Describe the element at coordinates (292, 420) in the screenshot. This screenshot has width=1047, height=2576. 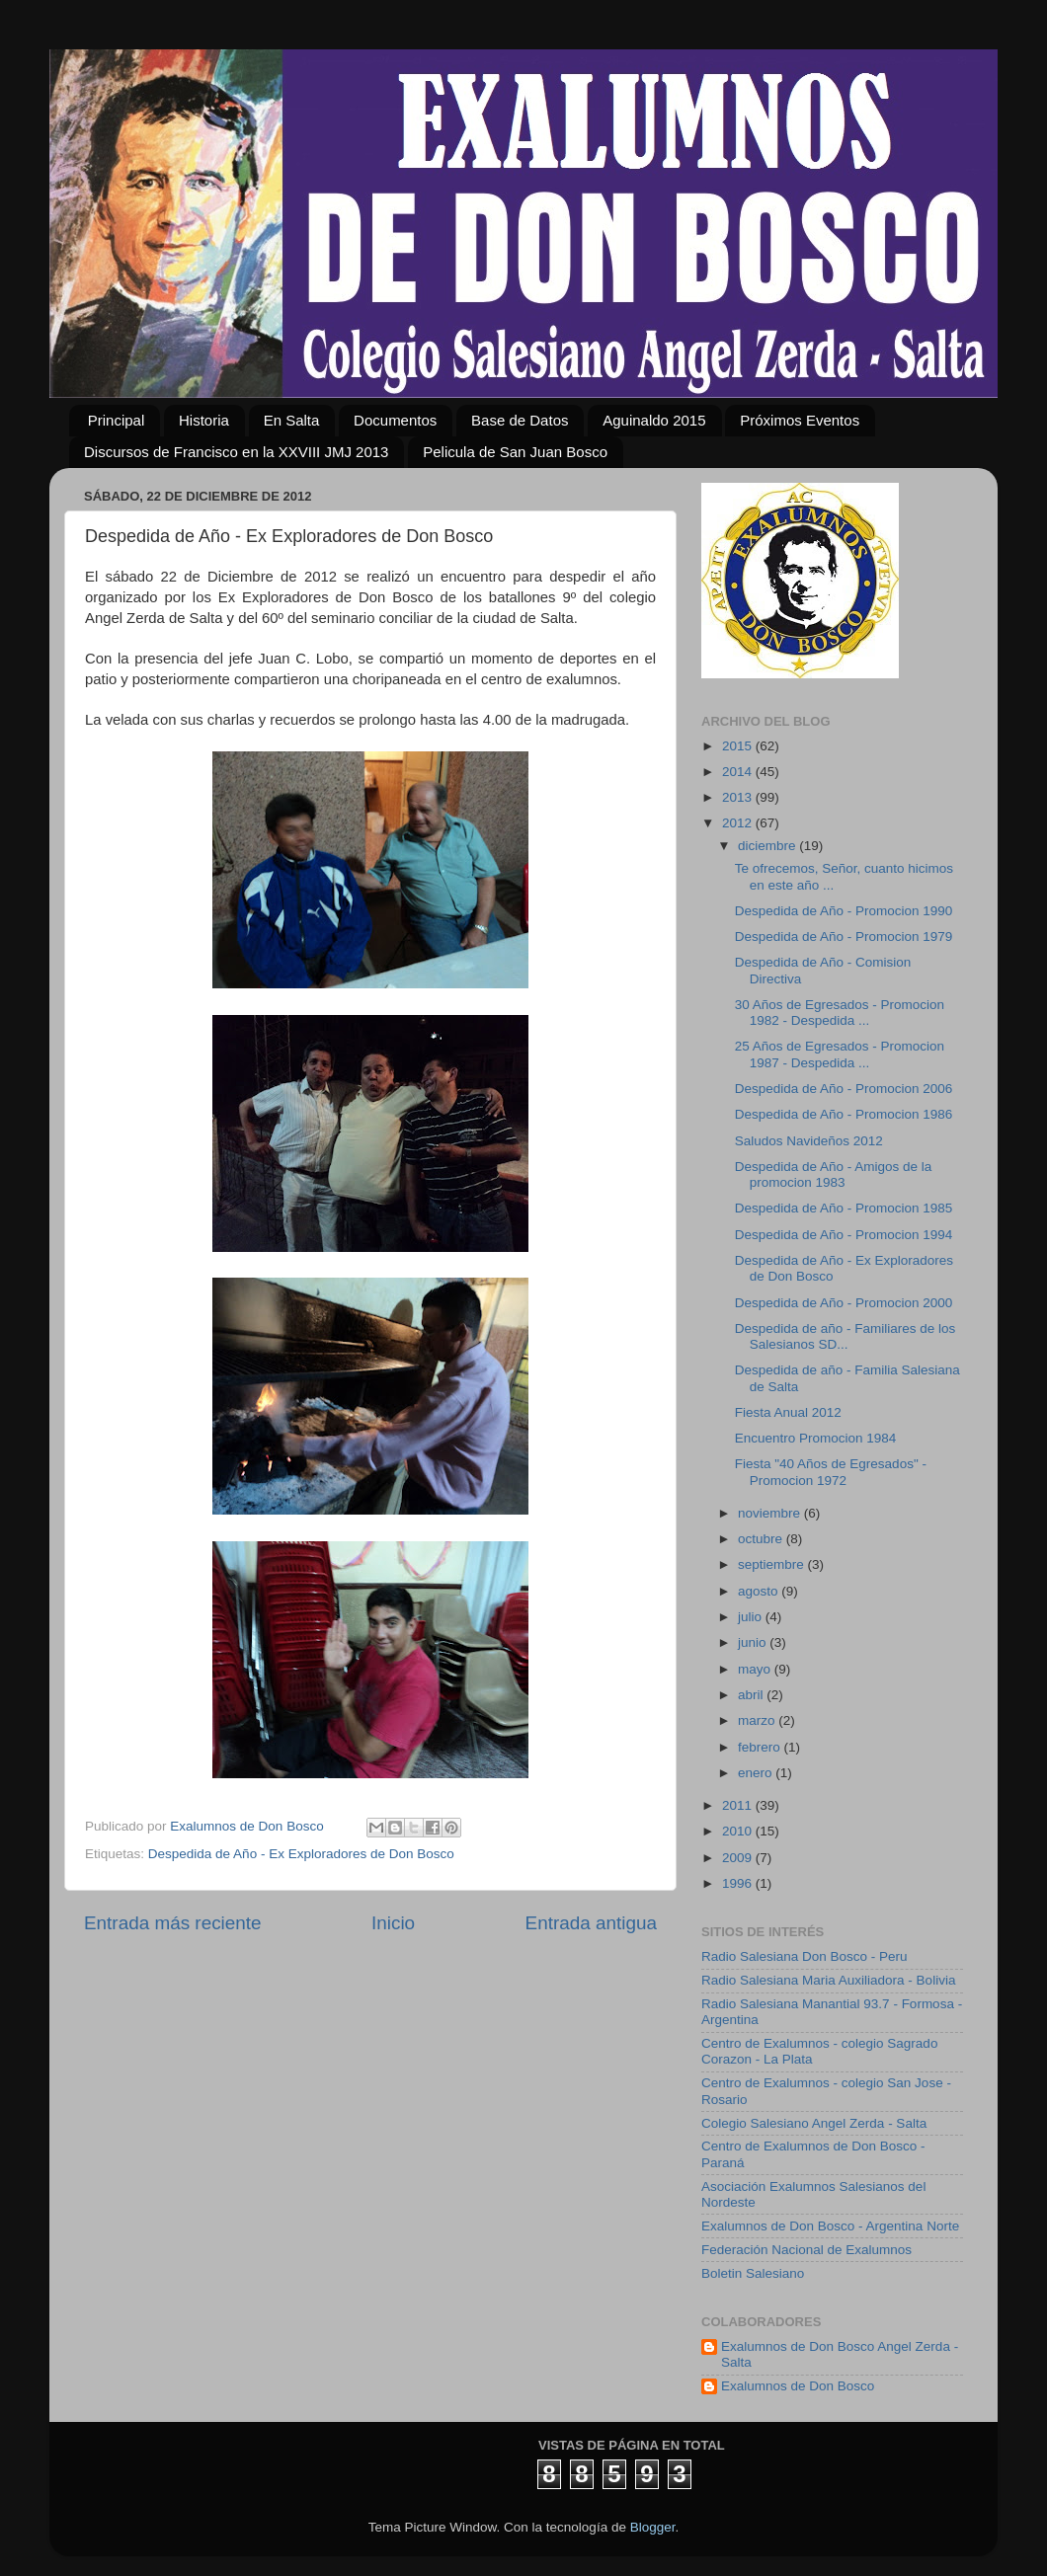
I see `En Salta` at that location.